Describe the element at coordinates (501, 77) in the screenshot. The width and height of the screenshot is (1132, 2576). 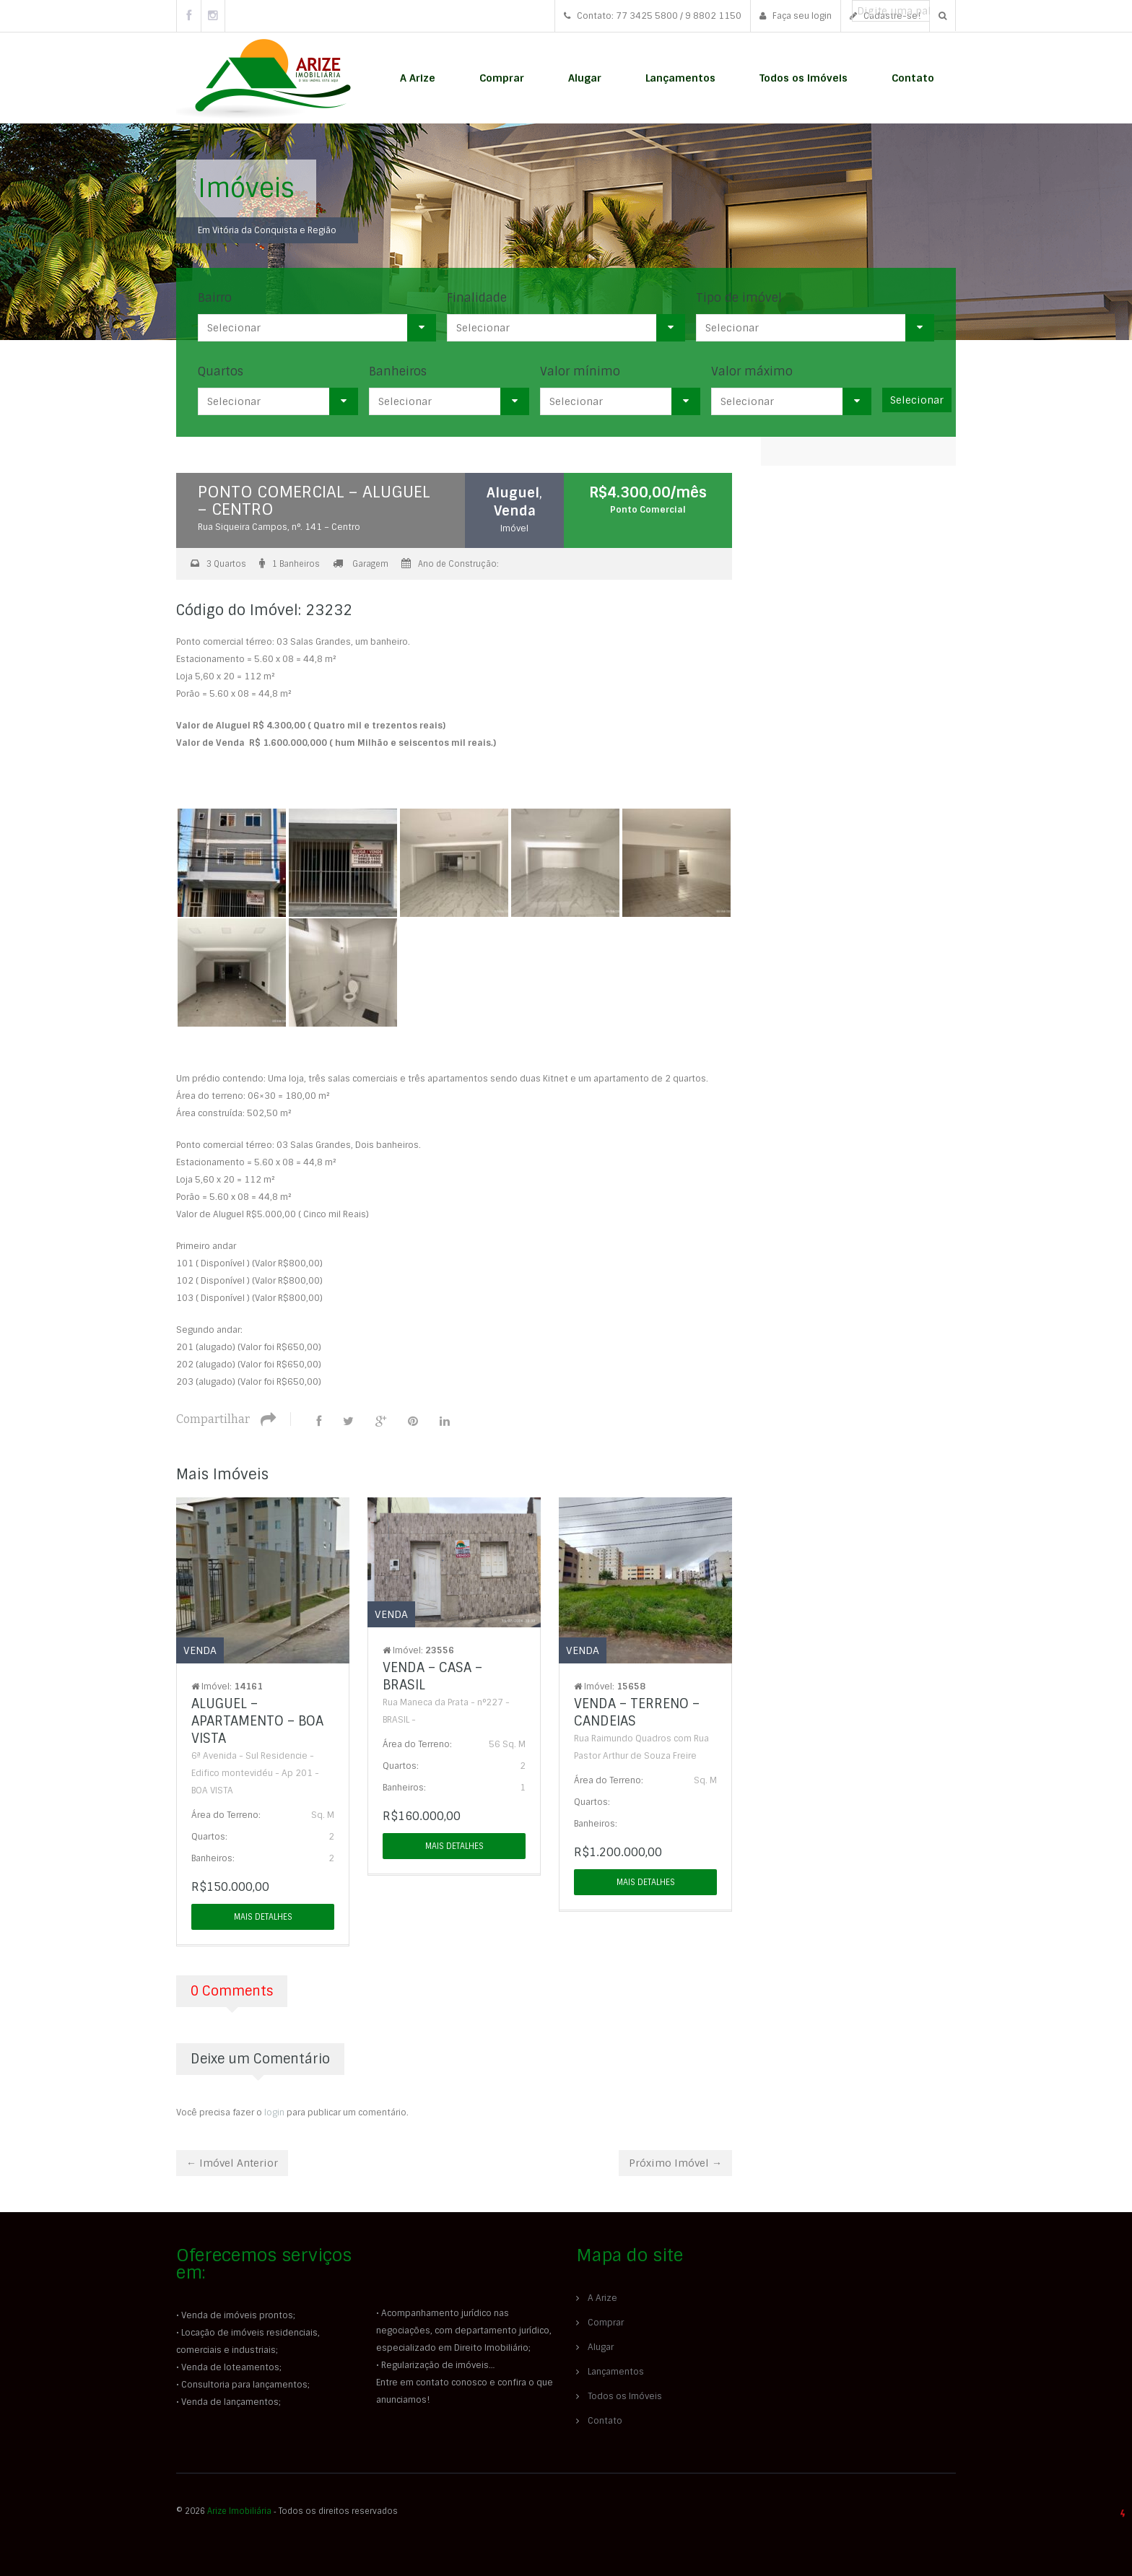
I see `Comprar` at that location.